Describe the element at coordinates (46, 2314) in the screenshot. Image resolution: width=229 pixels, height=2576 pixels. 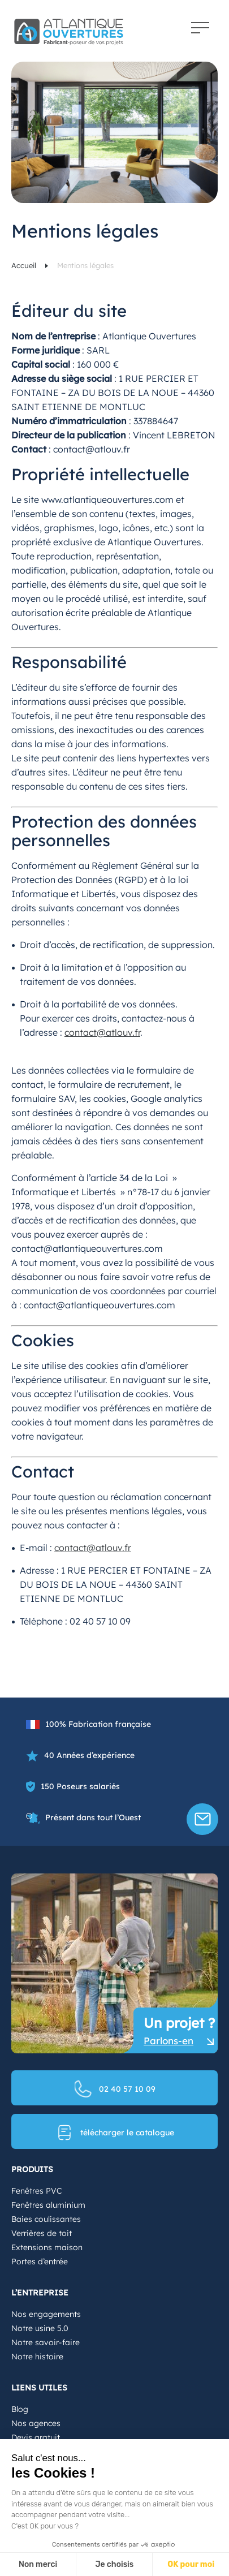
I see `Nos engagements` at that location.